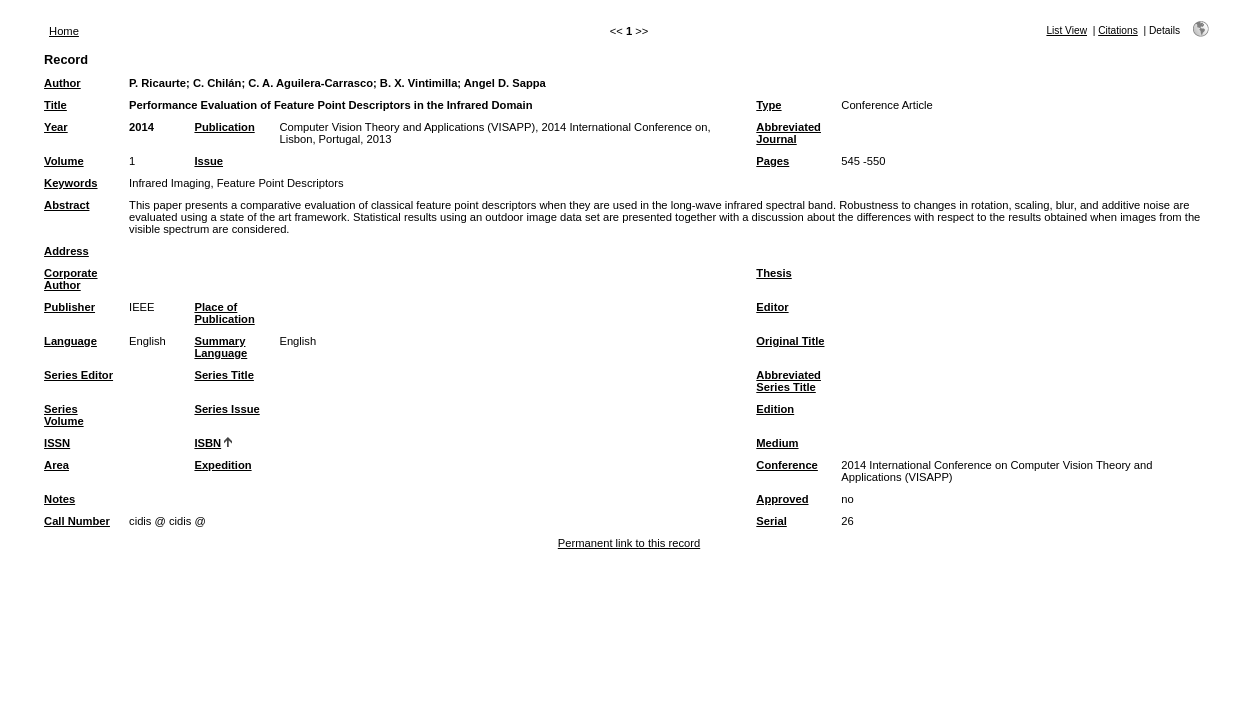 The height and width of the screenshot is (720, 1258). Describe the element at coordinates (505, 83) in the screenshot. I see `Angel D. Sappa` at that location.